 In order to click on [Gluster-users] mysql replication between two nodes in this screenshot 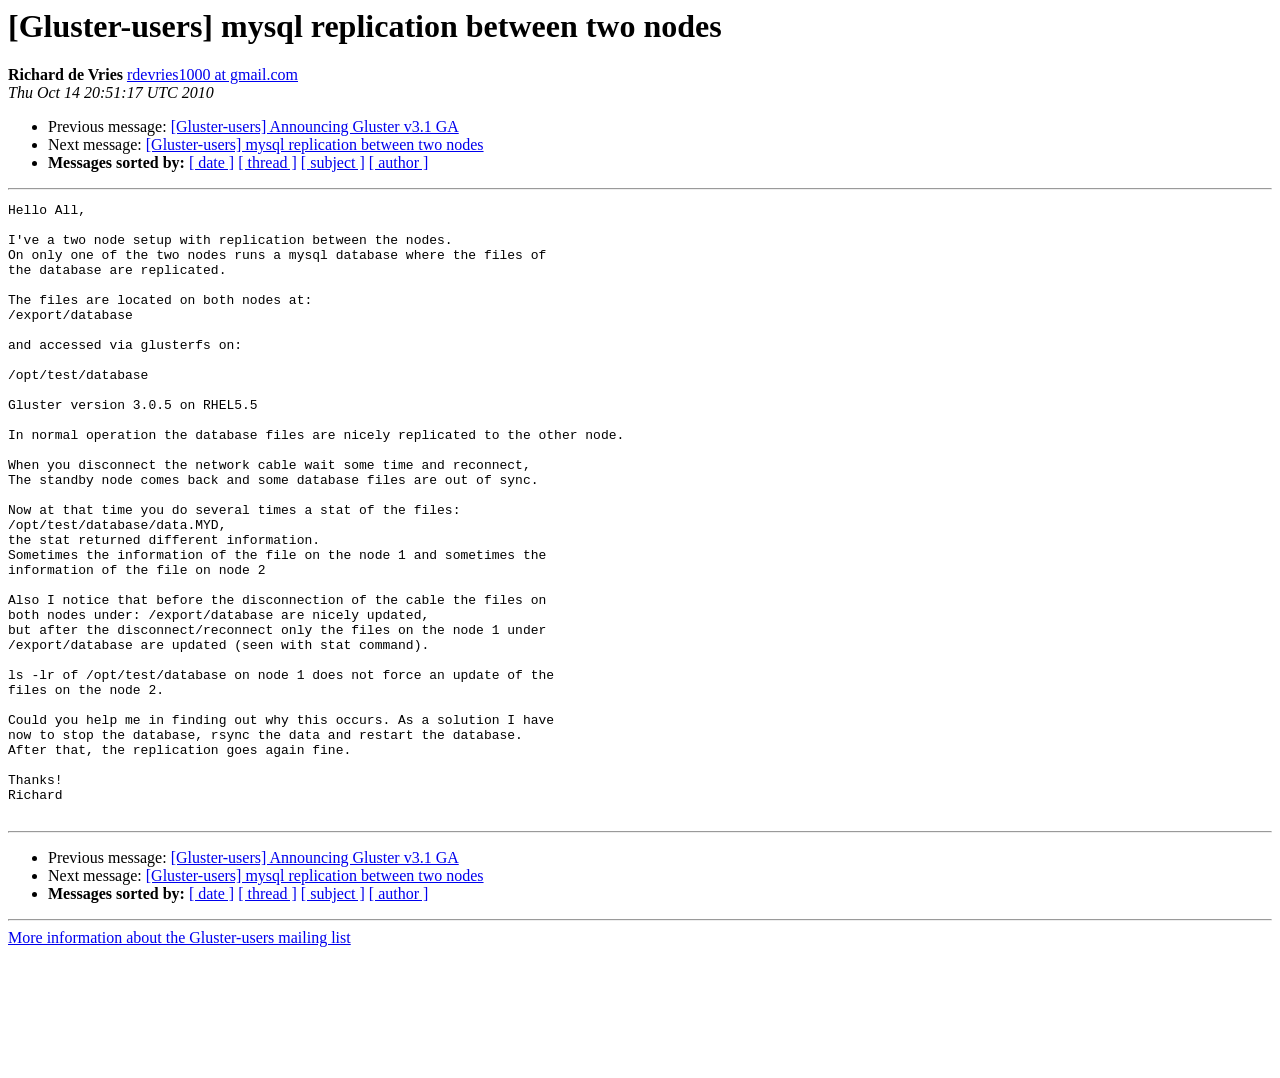, I will do `click(315, 144)`.